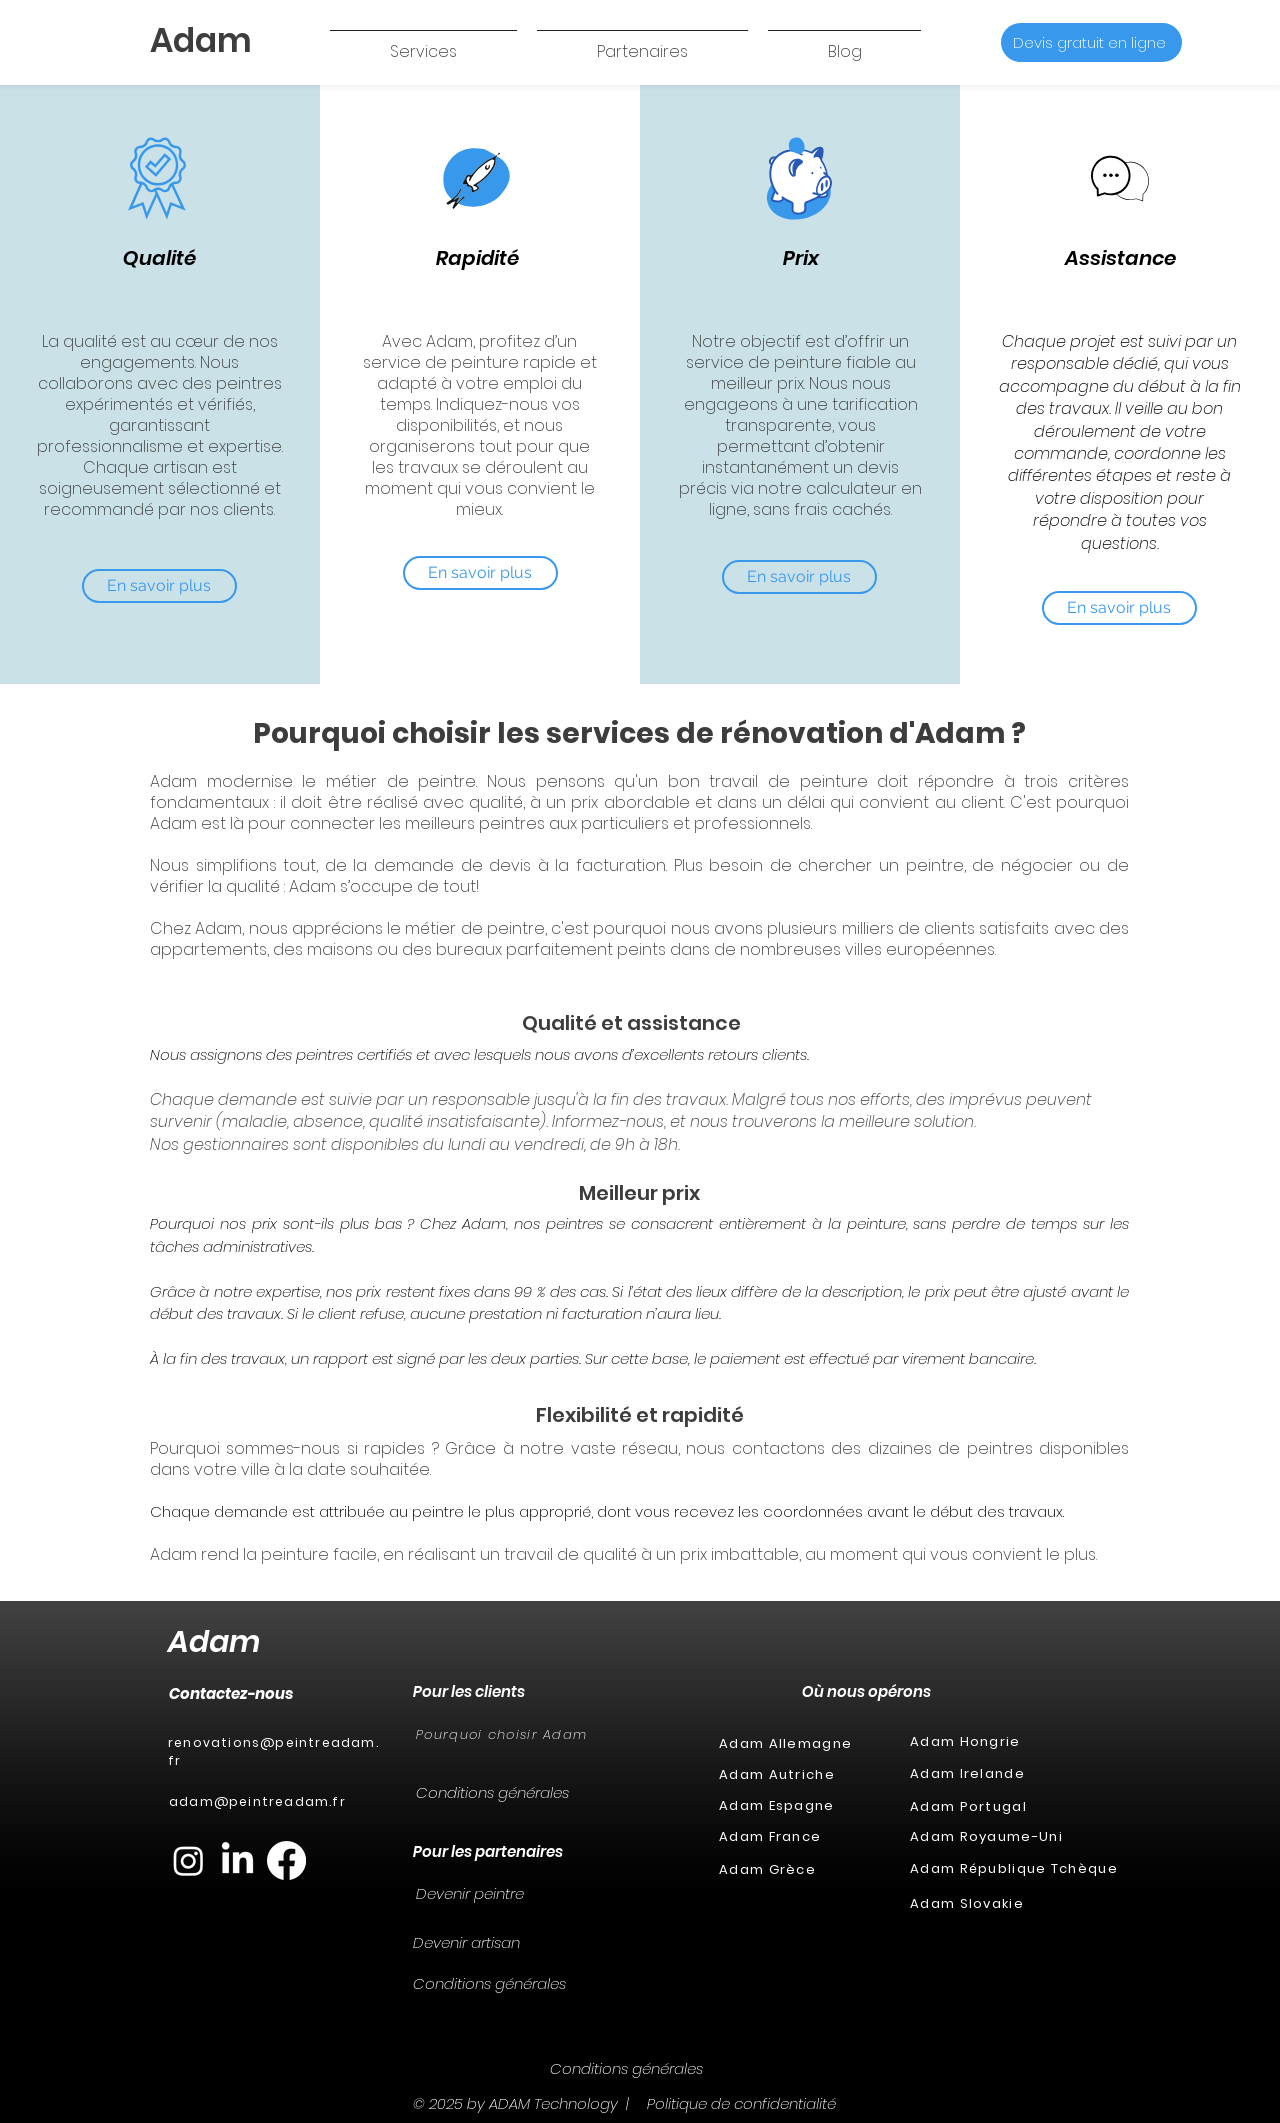 The image size is (1280, 2123). I want to click on [Facebook], so click(286, 1860).